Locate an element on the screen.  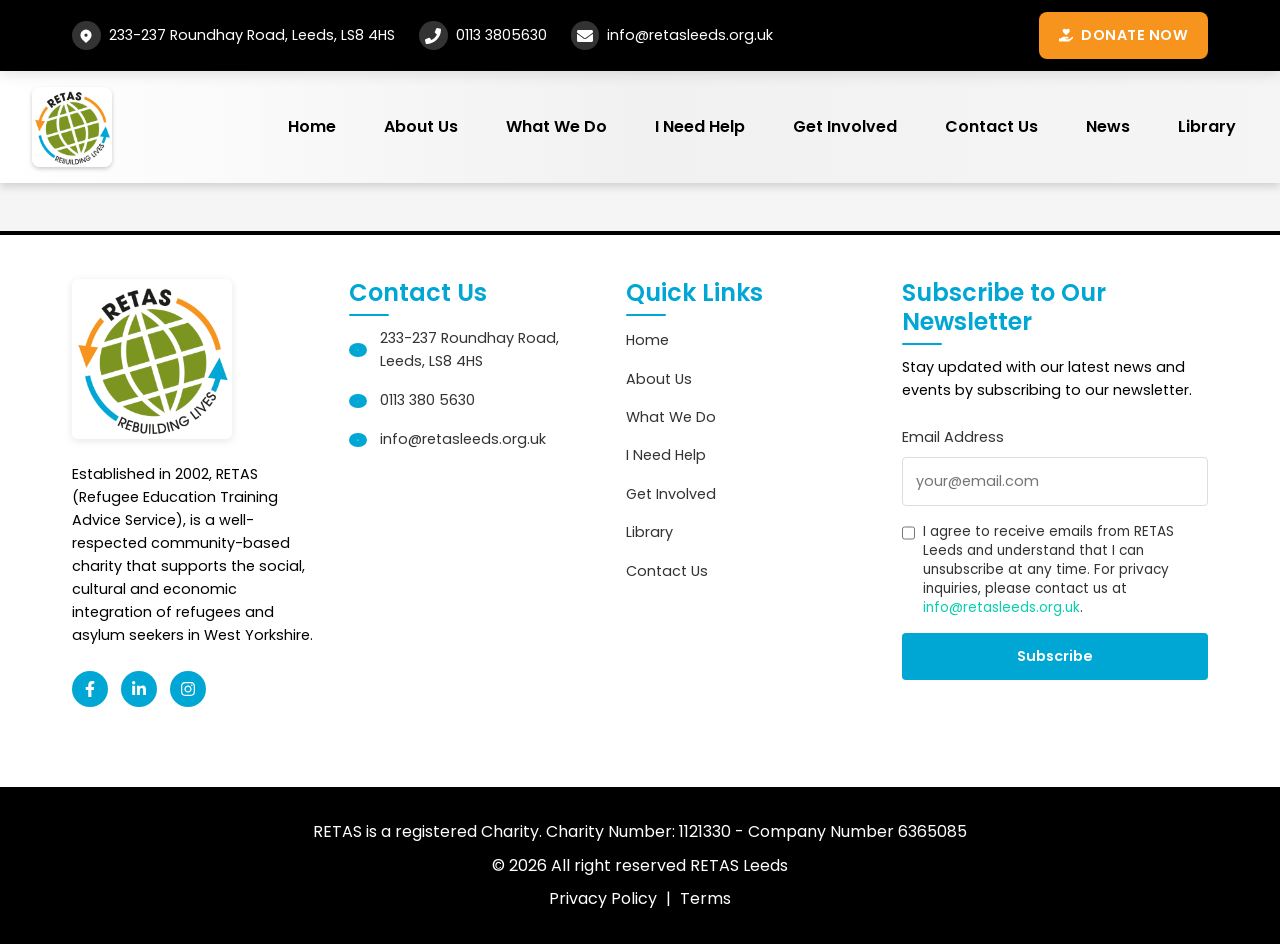
Subscribe is located at coordinates (1055, 656).